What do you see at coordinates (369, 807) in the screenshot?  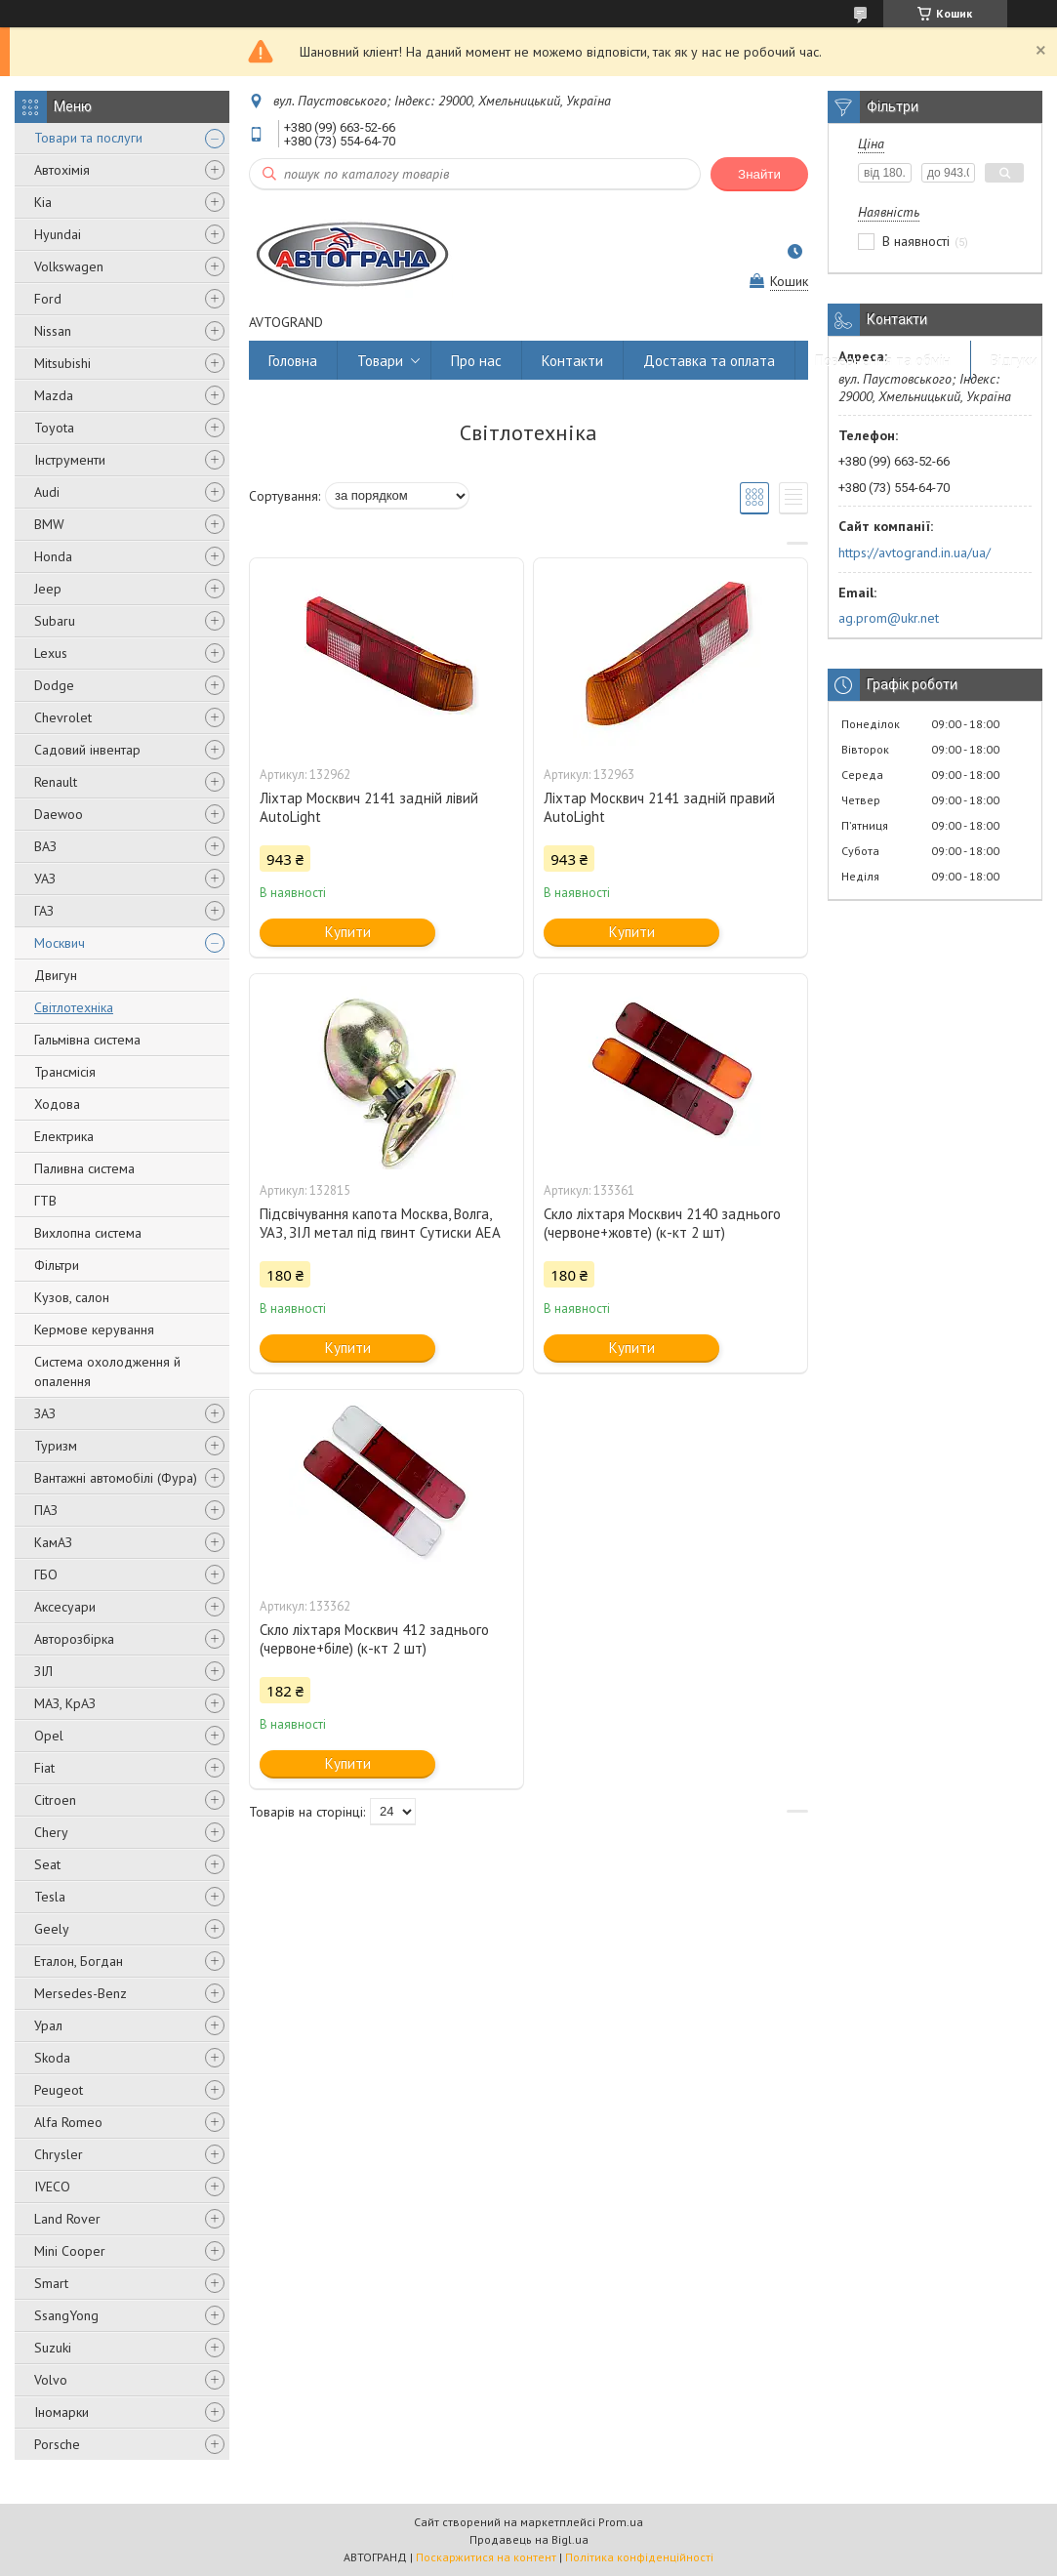 I see `Ліхтар Москвич 2141 задній лівий AutoLight` at bounding box center [369, 807].